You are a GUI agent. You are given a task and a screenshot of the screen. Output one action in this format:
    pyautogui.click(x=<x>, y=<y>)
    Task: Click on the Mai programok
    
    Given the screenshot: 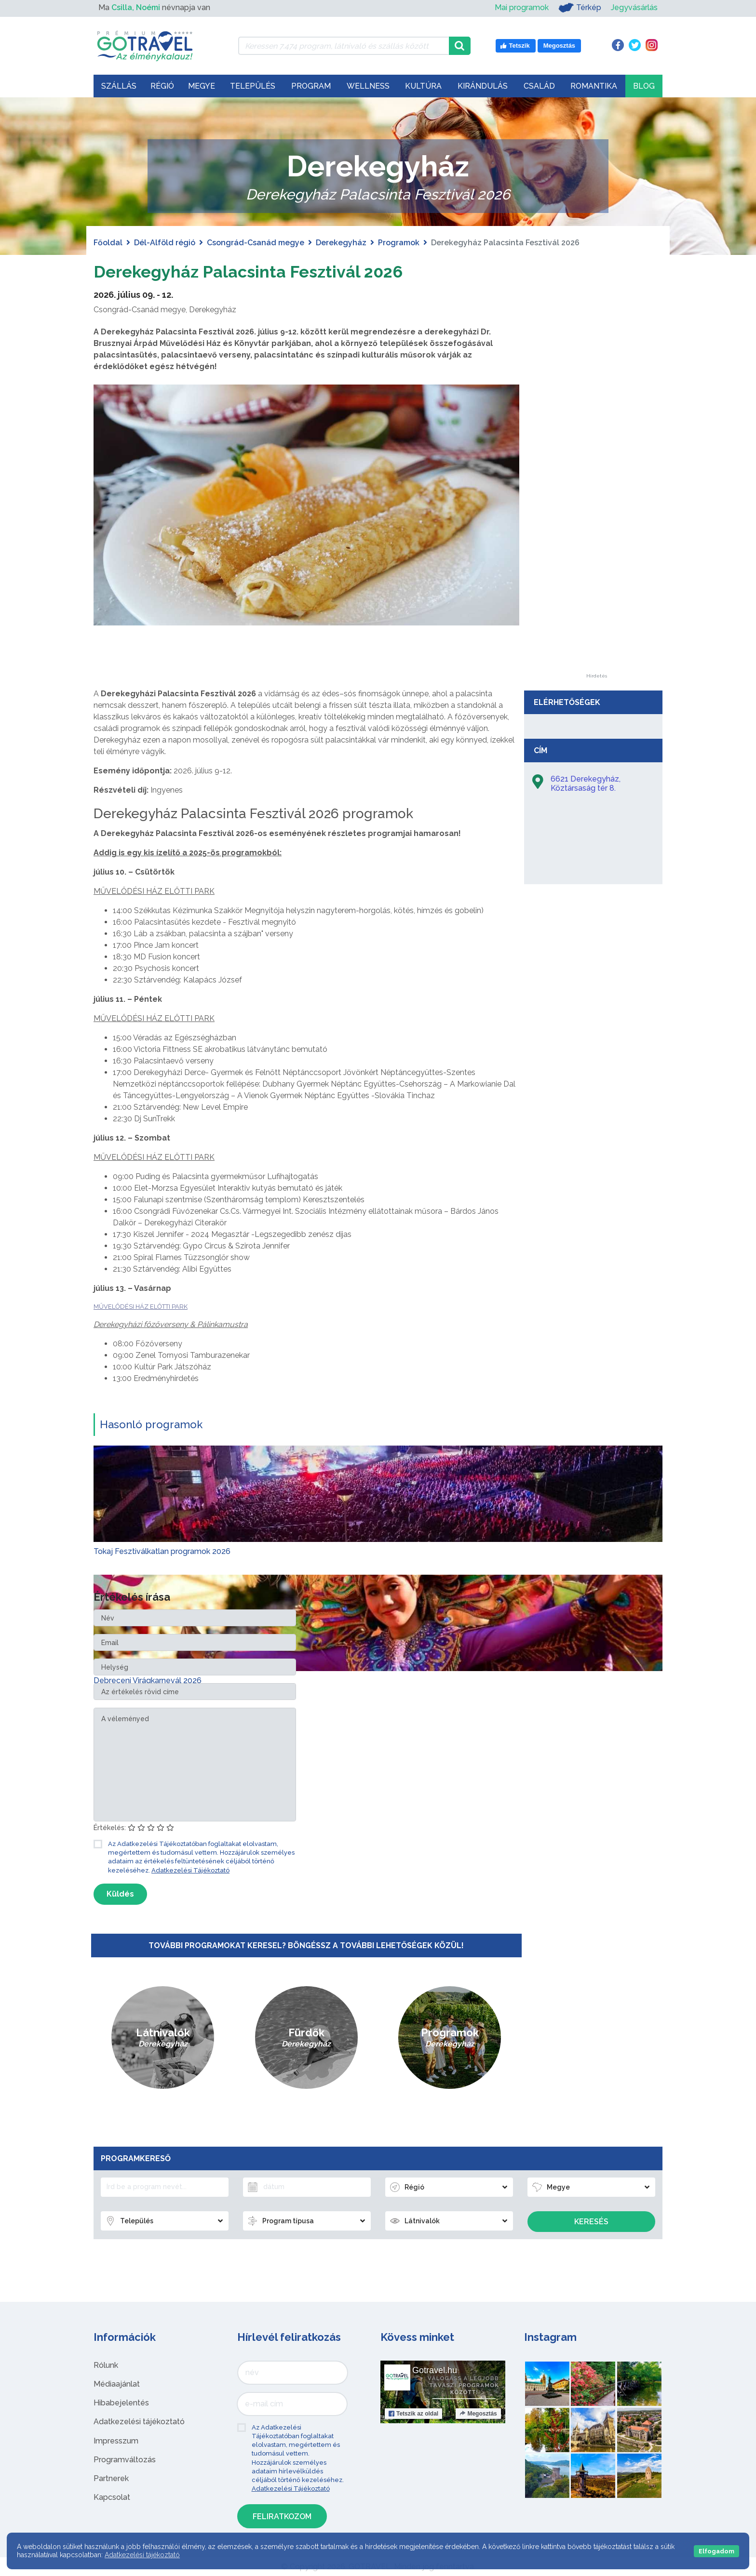 What is the action you would take?
    pyautogui.click(x=522, y=7)
    